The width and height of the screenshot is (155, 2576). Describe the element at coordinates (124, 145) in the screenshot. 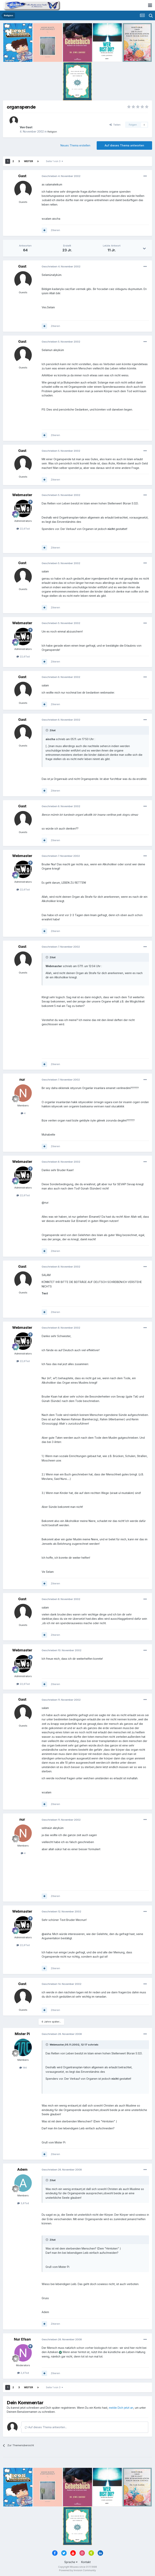

I see `Auf dieses Thema antworten` at that location.